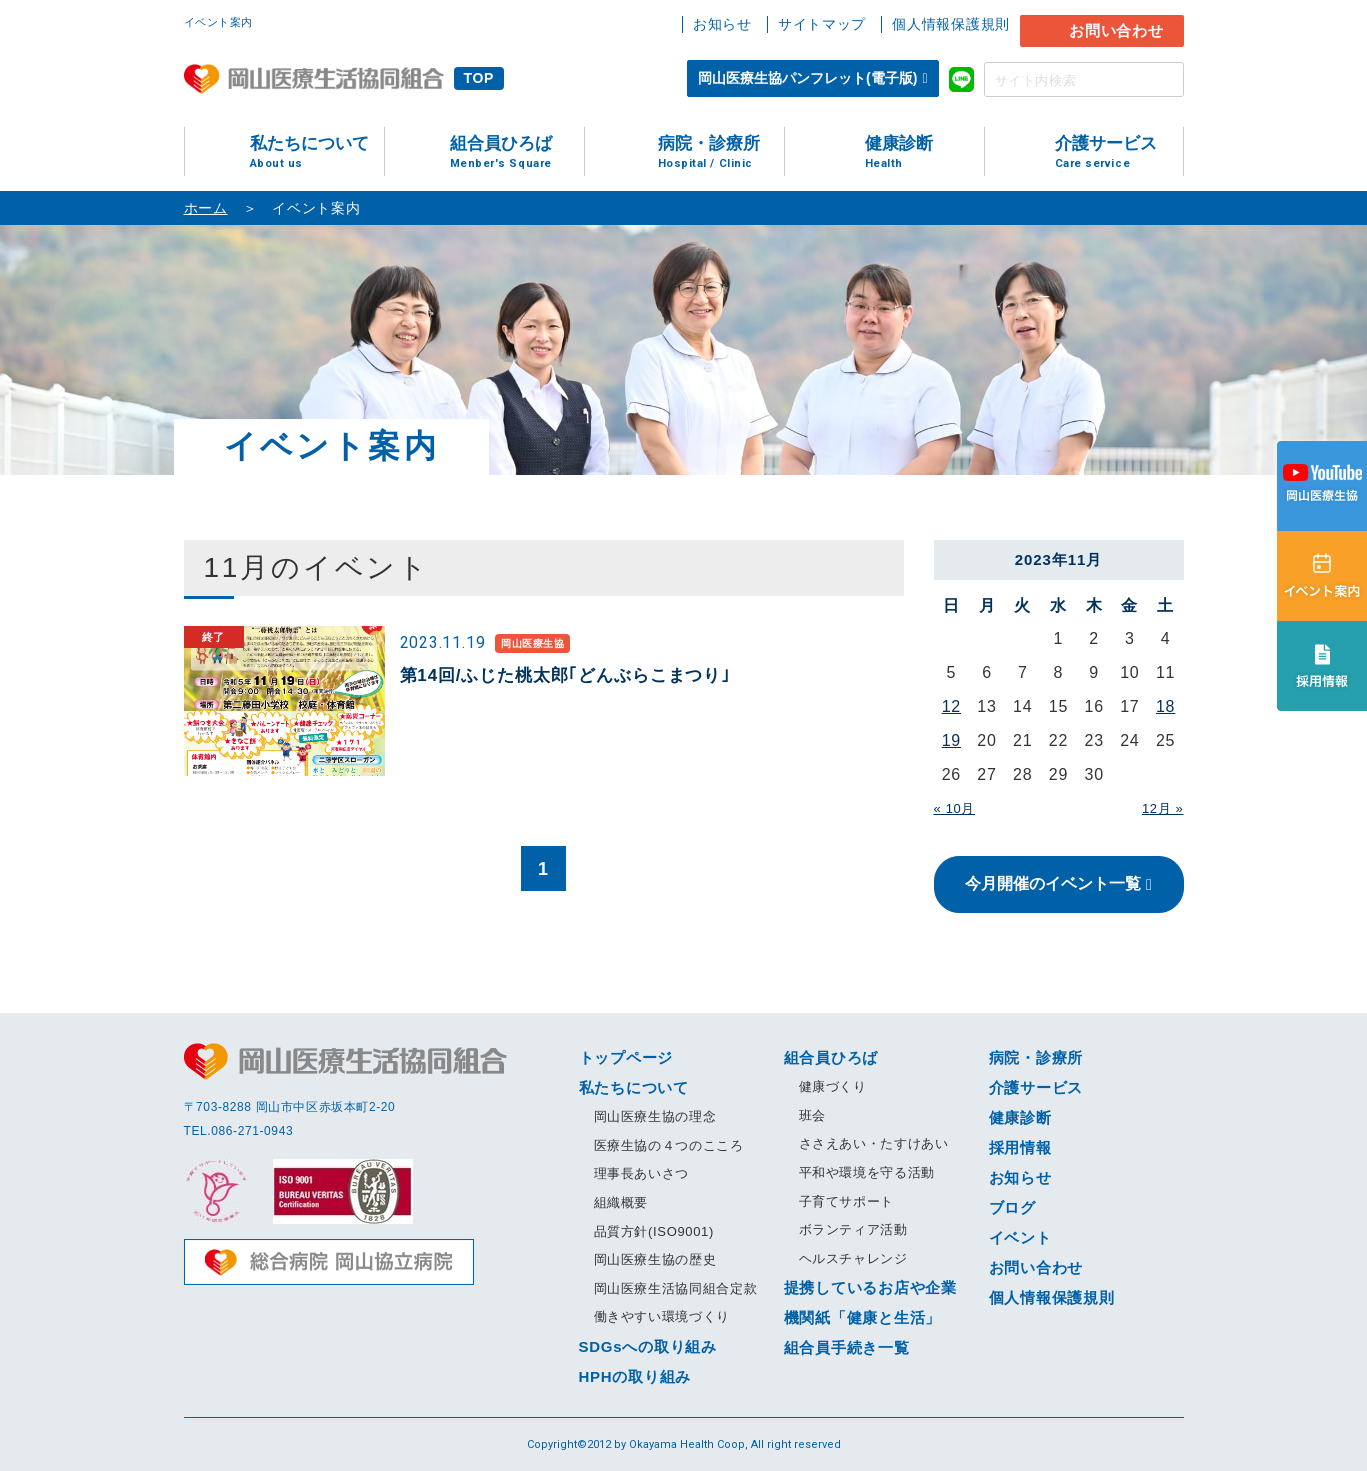 Image resolution: width=1367 pixels, height=1471 pixels. I want to click on 12, so click(951, 706).